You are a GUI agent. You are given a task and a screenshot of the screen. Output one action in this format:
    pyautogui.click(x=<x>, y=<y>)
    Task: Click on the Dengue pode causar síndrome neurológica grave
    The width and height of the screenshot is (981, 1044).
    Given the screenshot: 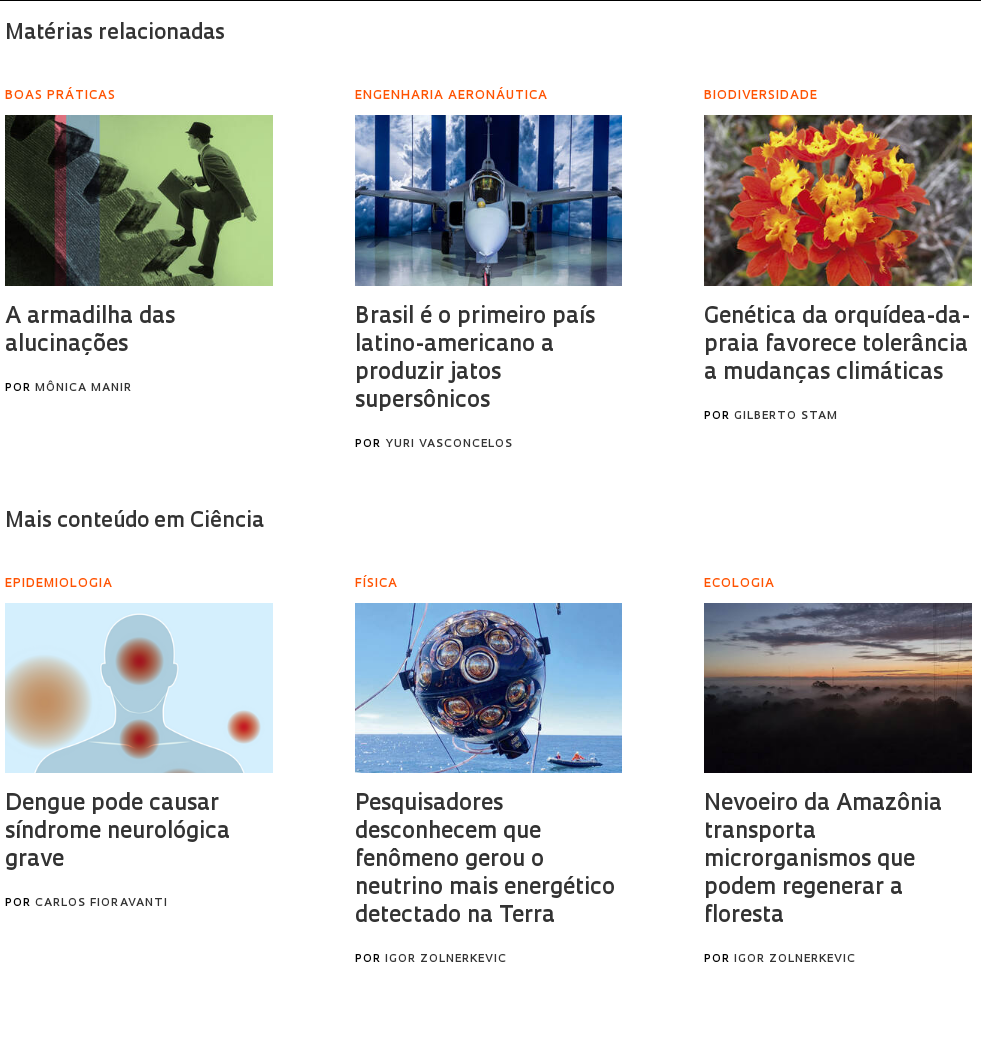 What is the action you would take?
    pyautogui.click(x=117, y=832)
    